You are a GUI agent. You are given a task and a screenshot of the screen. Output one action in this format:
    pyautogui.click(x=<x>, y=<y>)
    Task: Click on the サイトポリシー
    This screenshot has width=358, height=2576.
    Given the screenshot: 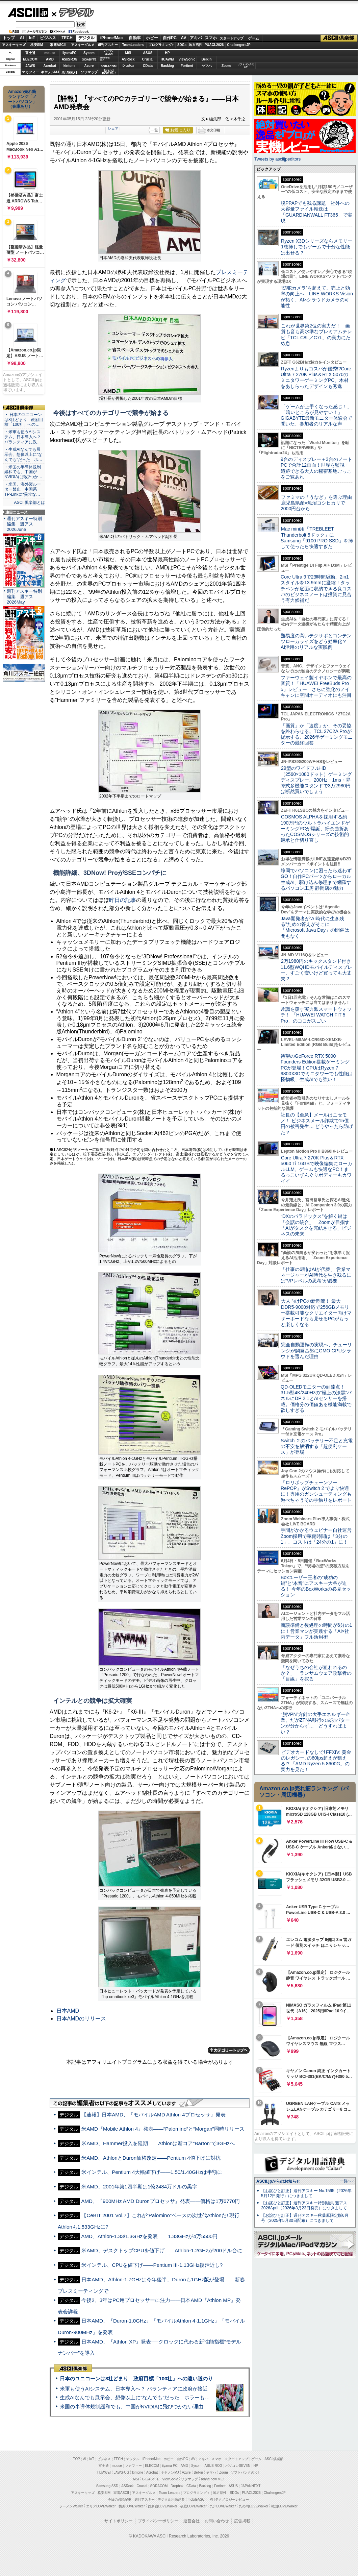 What is the action you would take?
    pyautogui.click(x=118, y=2521)
    